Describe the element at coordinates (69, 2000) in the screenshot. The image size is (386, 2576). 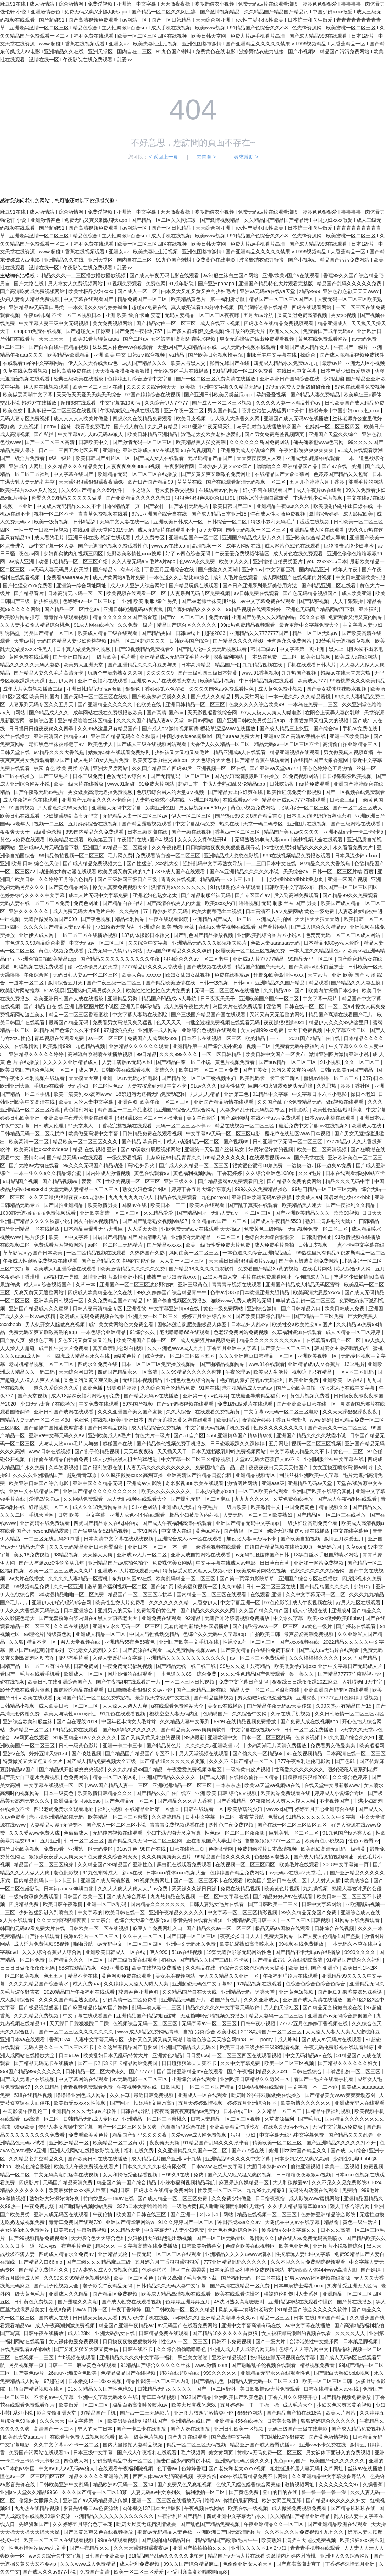
I see `久久久久国产精品熟女影院` at that location.